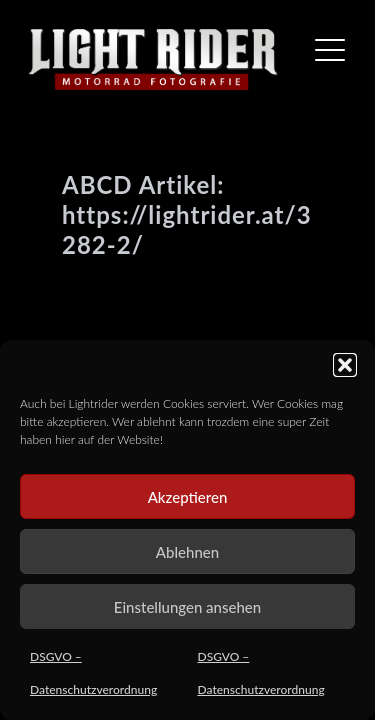  Describe the element at coordinates (187, 607) in the screenshot. I see `Einstellungen ansehen` at that location.